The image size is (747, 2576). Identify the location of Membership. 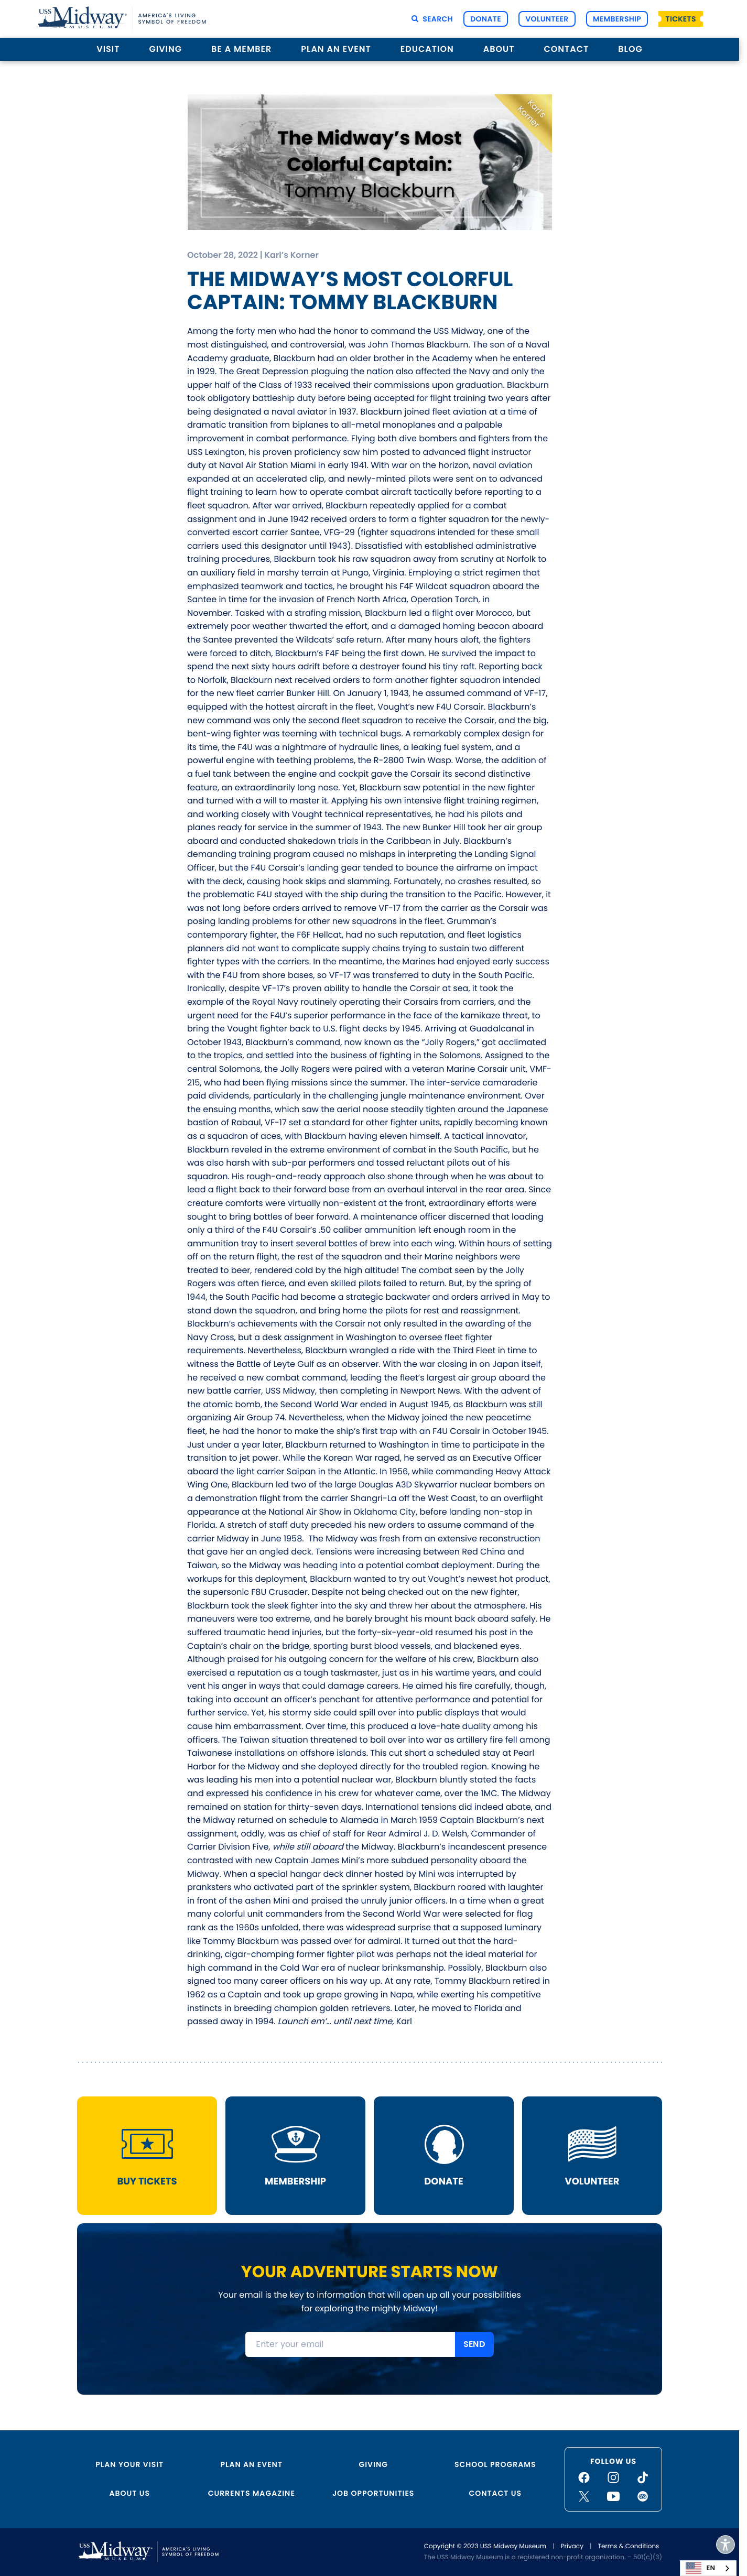
(617, 19).